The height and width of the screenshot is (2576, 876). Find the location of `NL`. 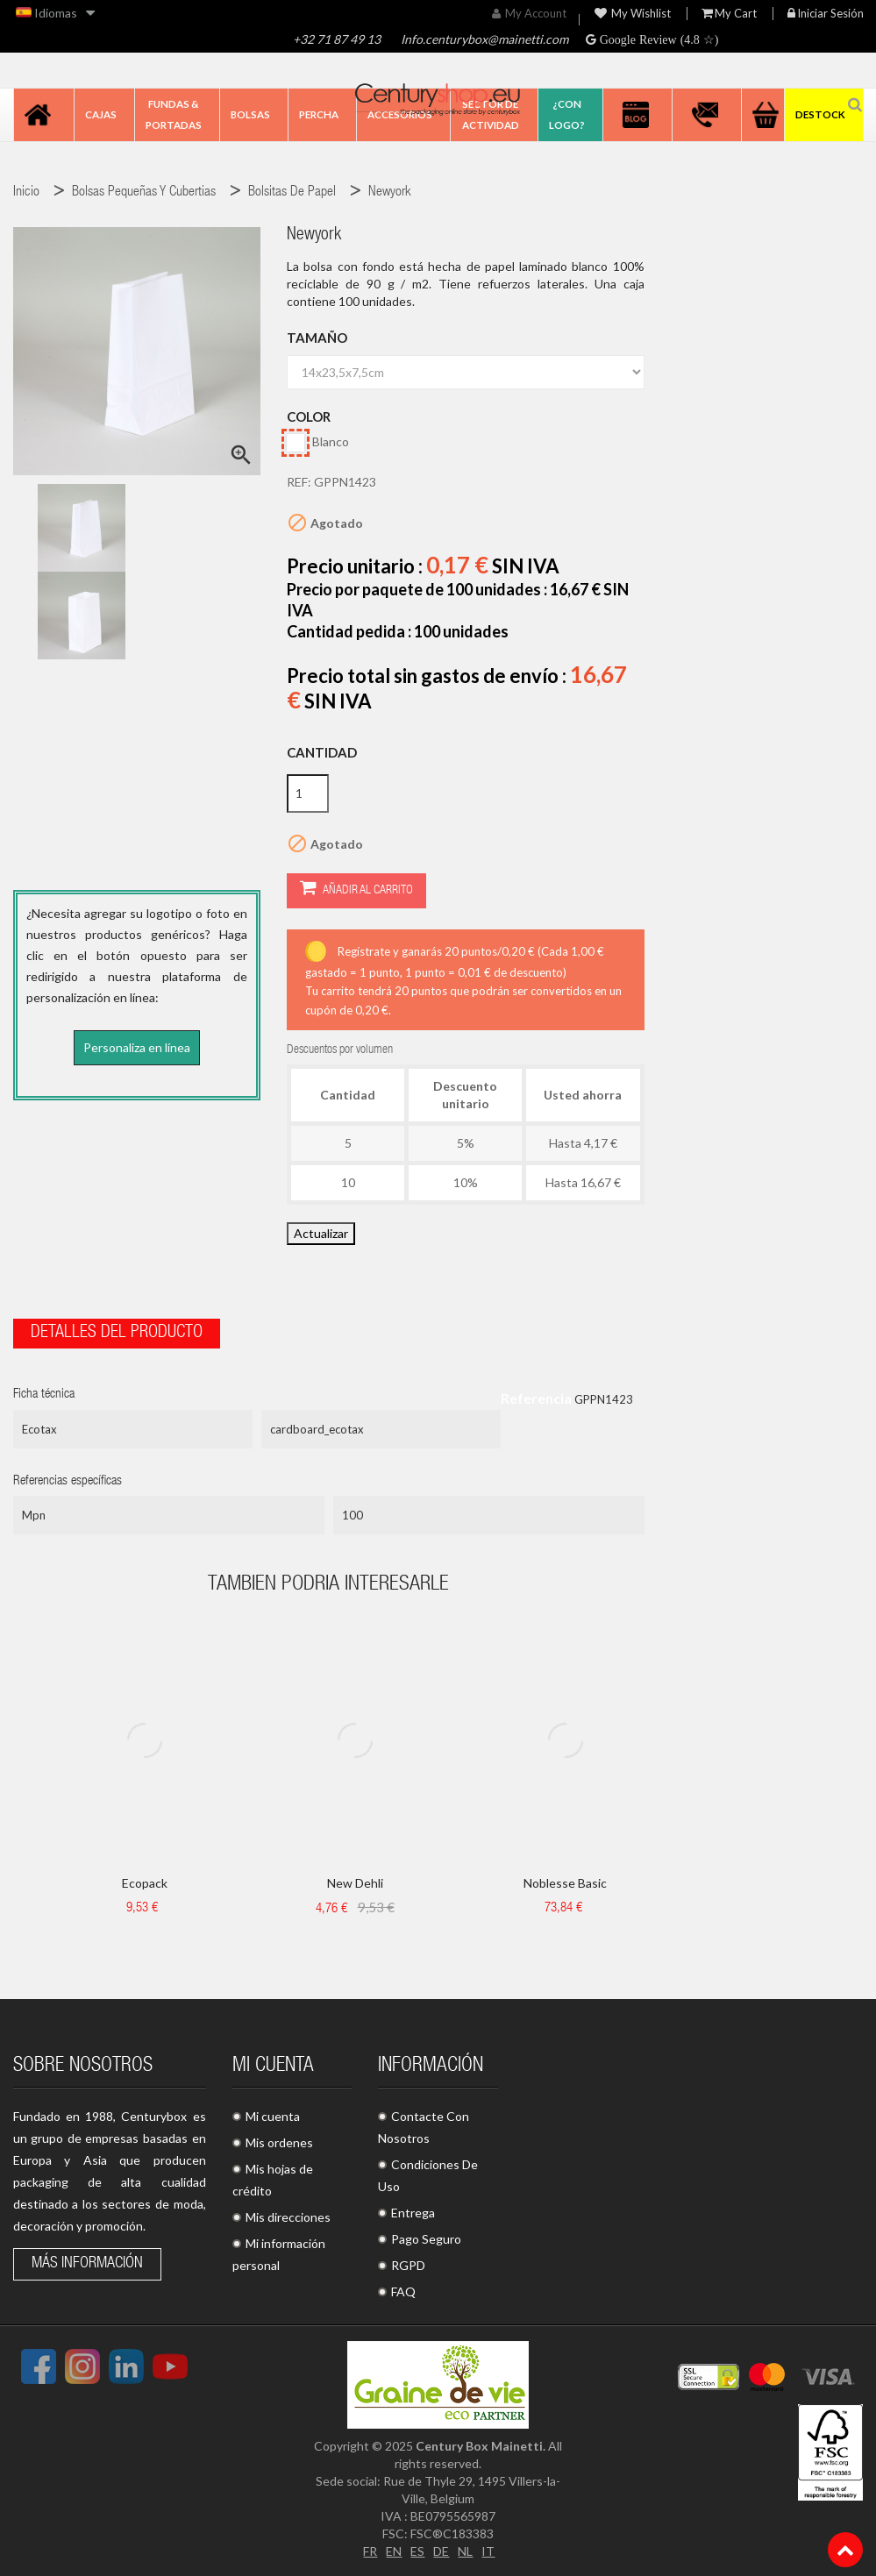

NL is located at coordinates (465, 2551).